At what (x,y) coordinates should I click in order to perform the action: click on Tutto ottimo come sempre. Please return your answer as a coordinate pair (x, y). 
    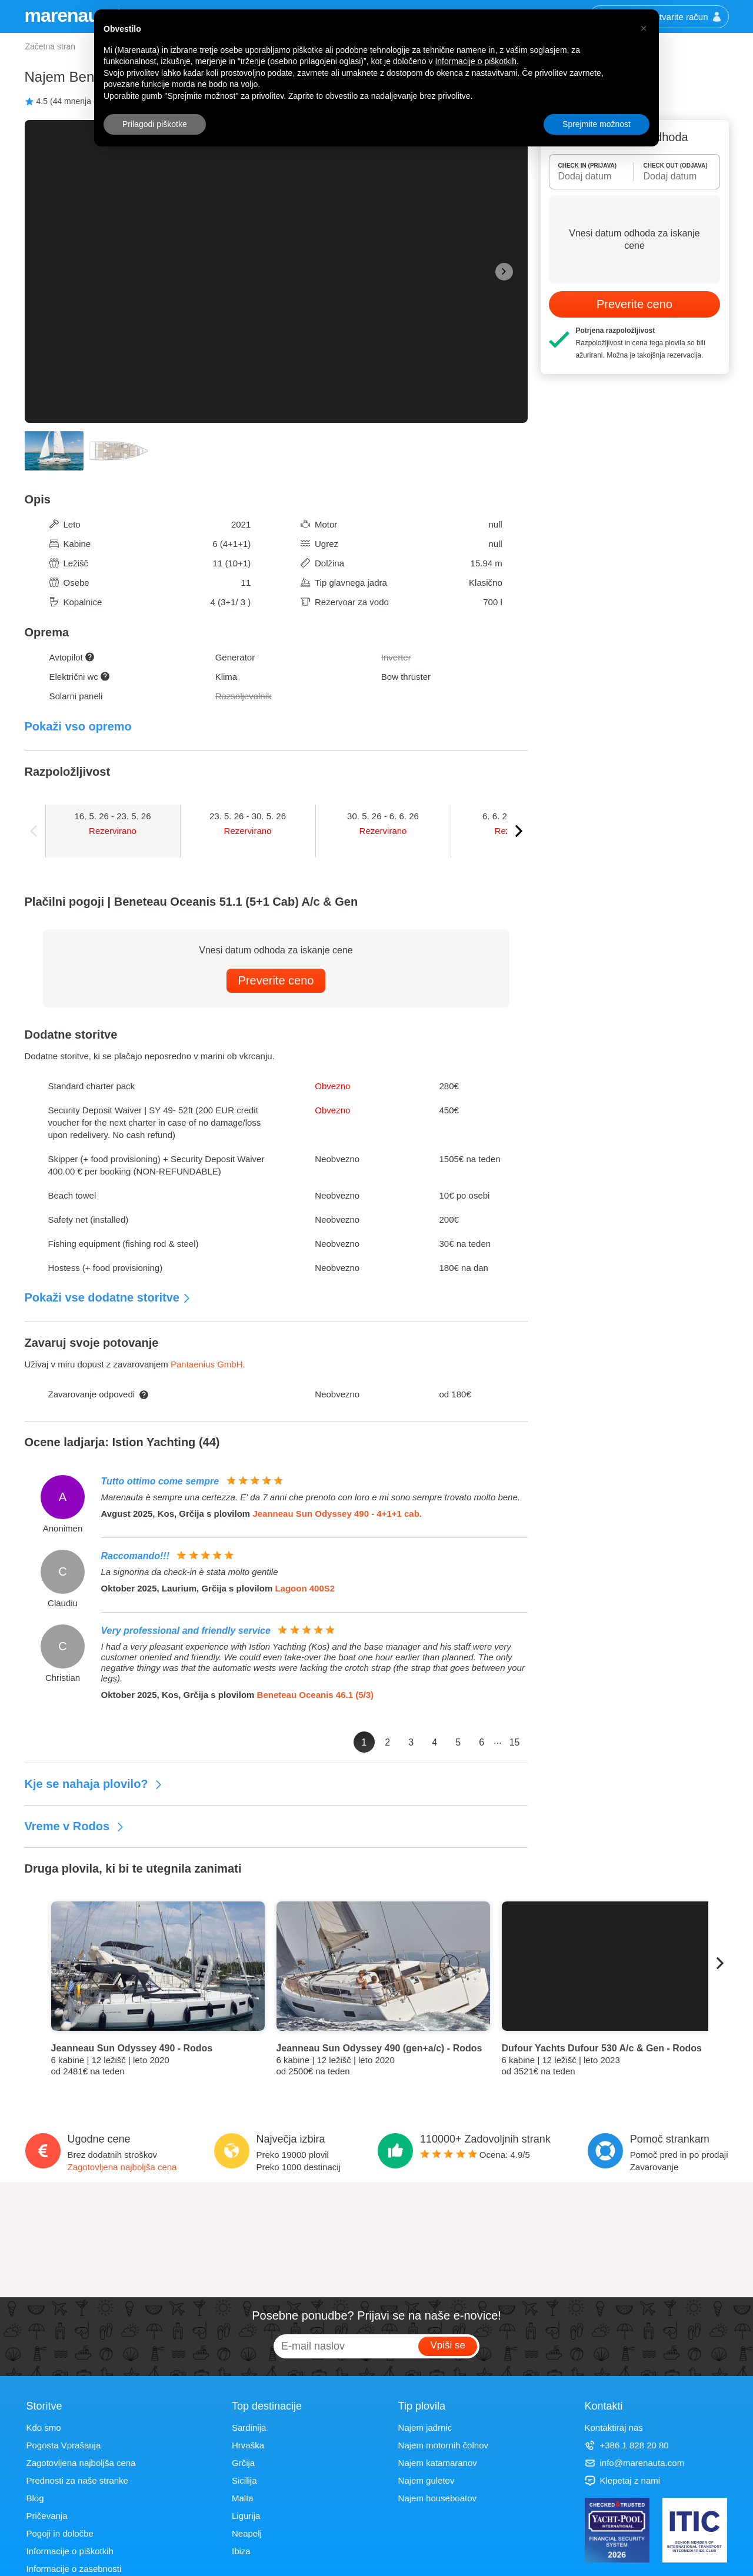
    Looking at the image, I should click on (160, 1481).